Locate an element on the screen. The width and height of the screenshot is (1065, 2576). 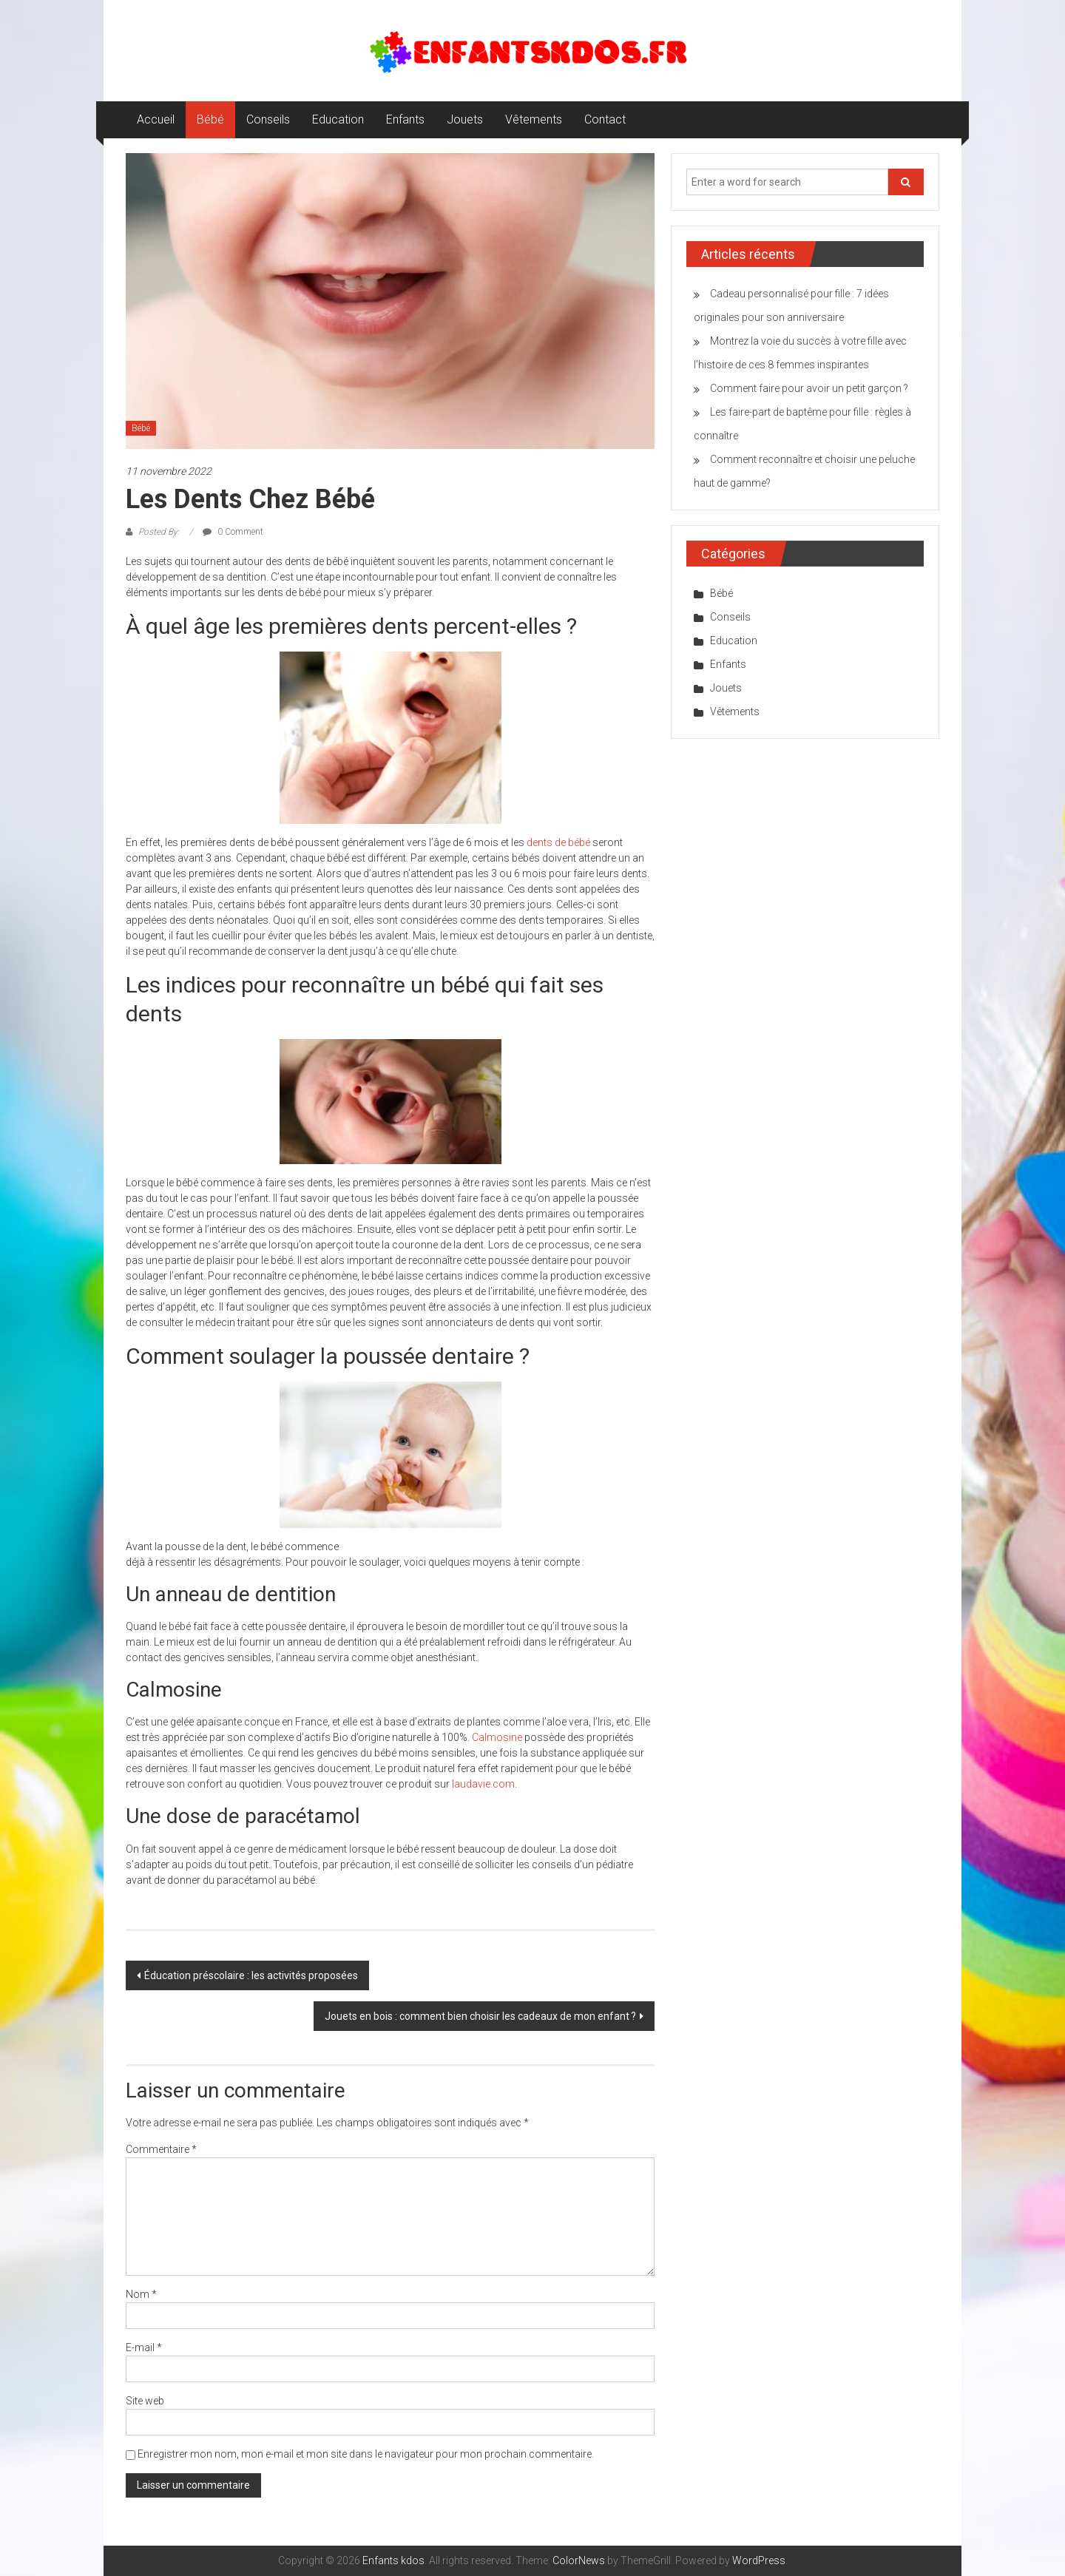
laudavie.com is located at coordinates (483, 1784).